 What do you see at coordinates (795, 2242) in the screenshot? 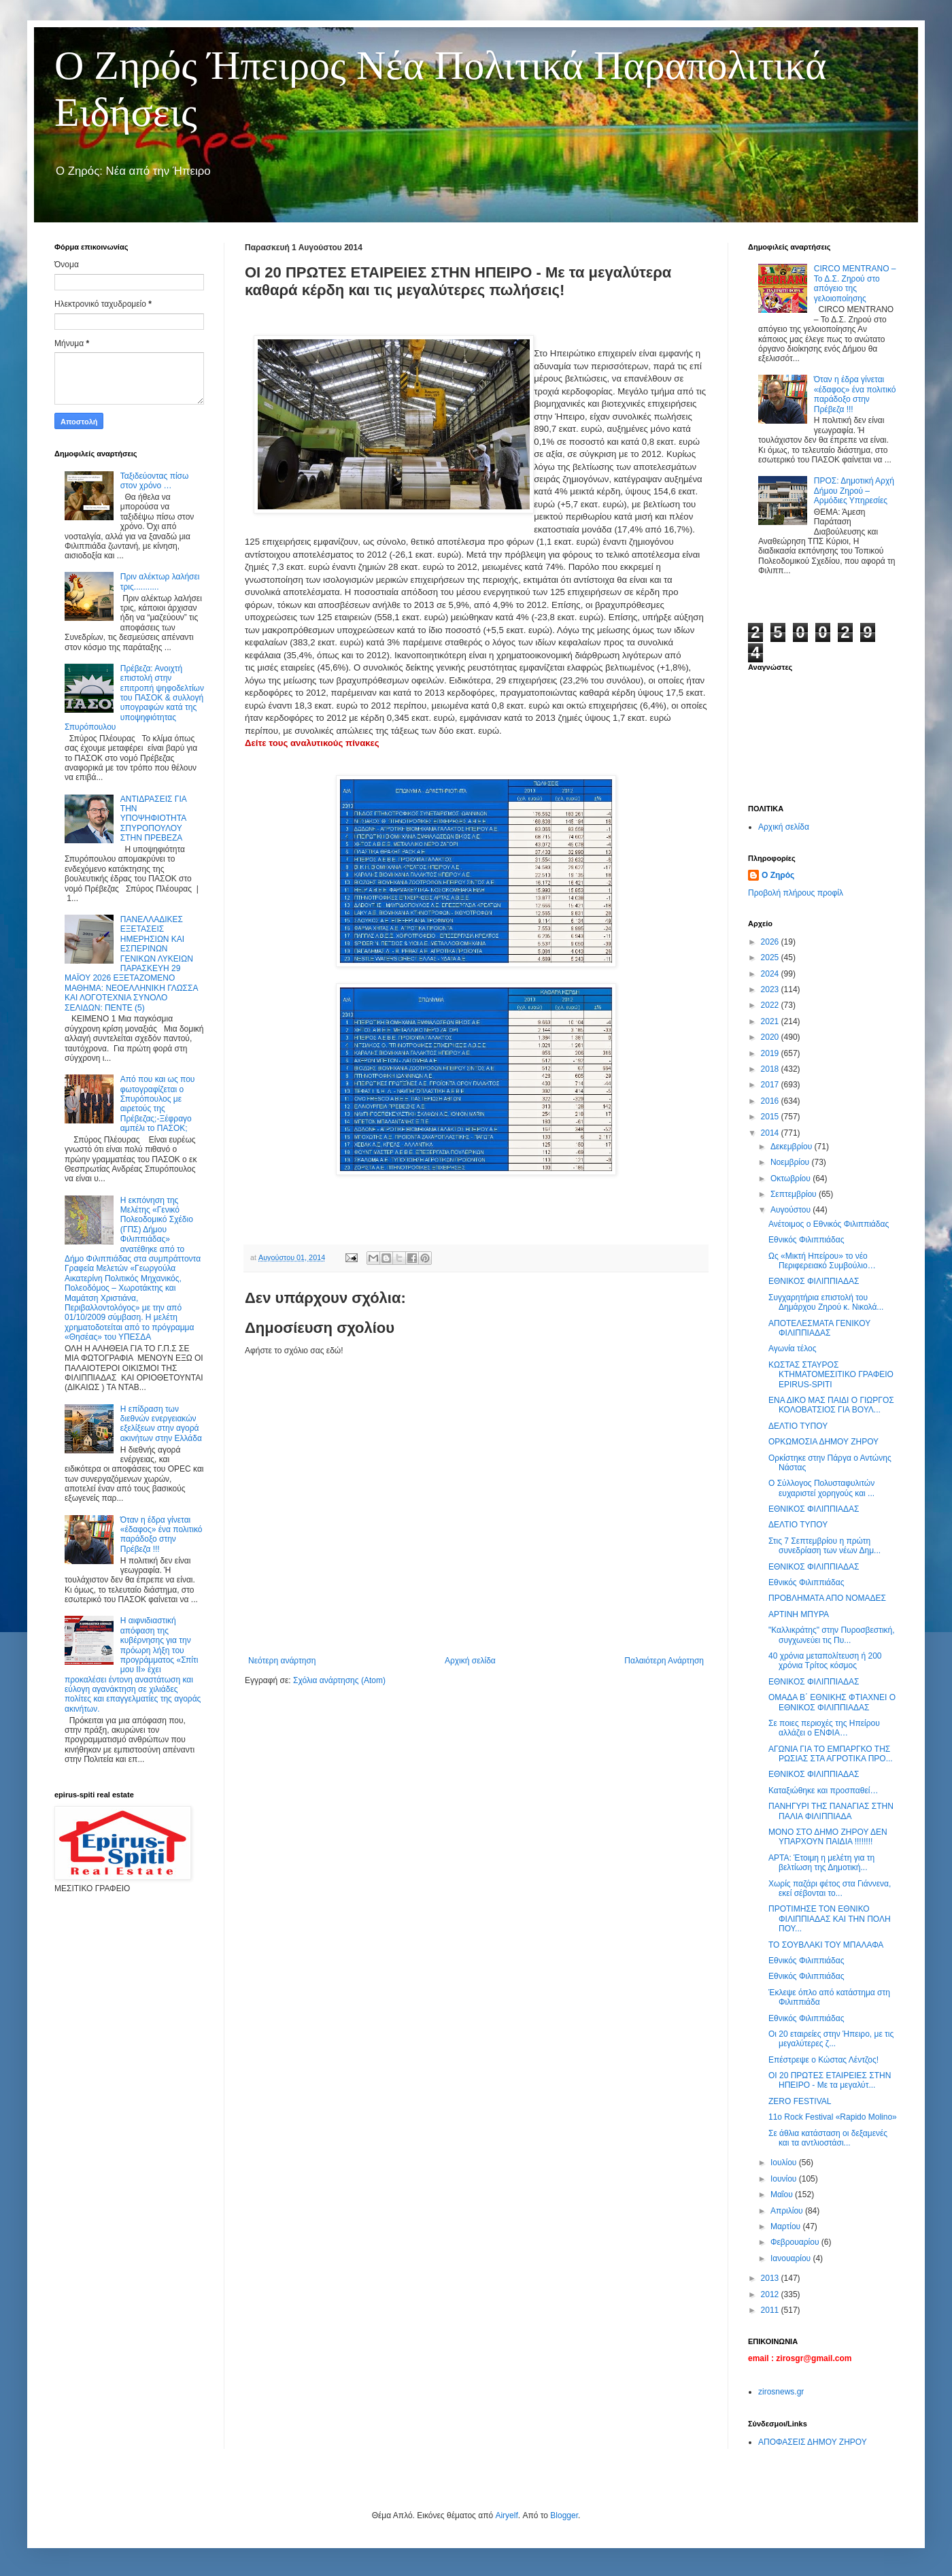
I see `Φεβρουαρίου` at bounding box center [795, 2242].